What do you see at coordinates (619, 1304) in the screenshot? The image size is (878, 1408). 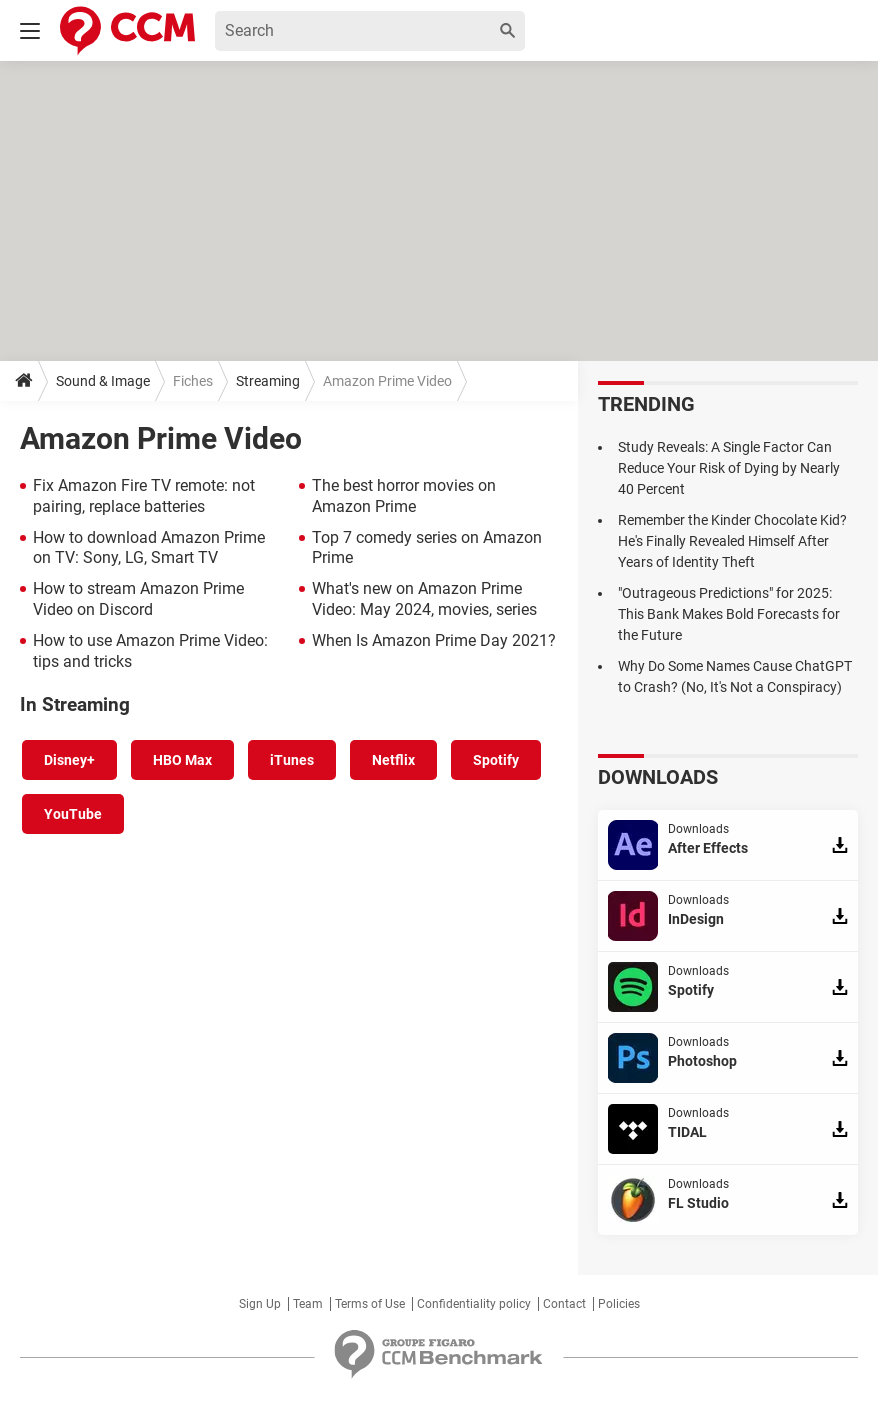 I see `Policies` at bounding box center [619, 1304].